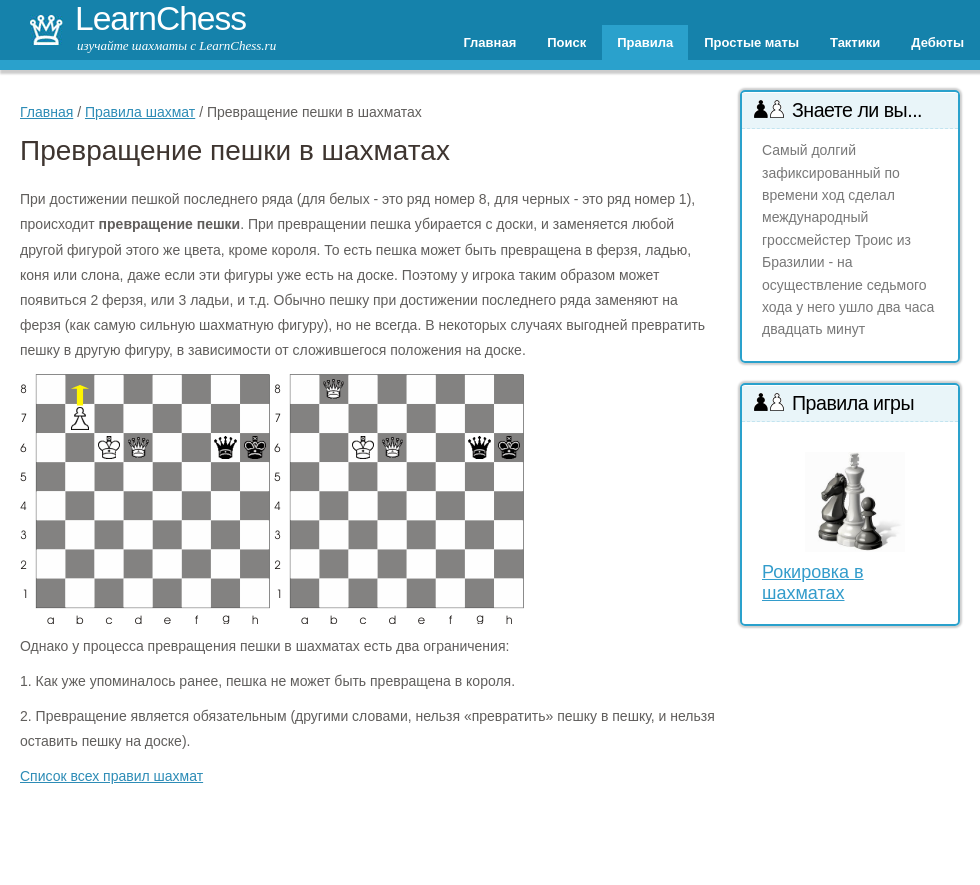  What do you see at coordinates (566, 42) in the screenshot?
I see `Поиск` at bounding box center [566, 42].